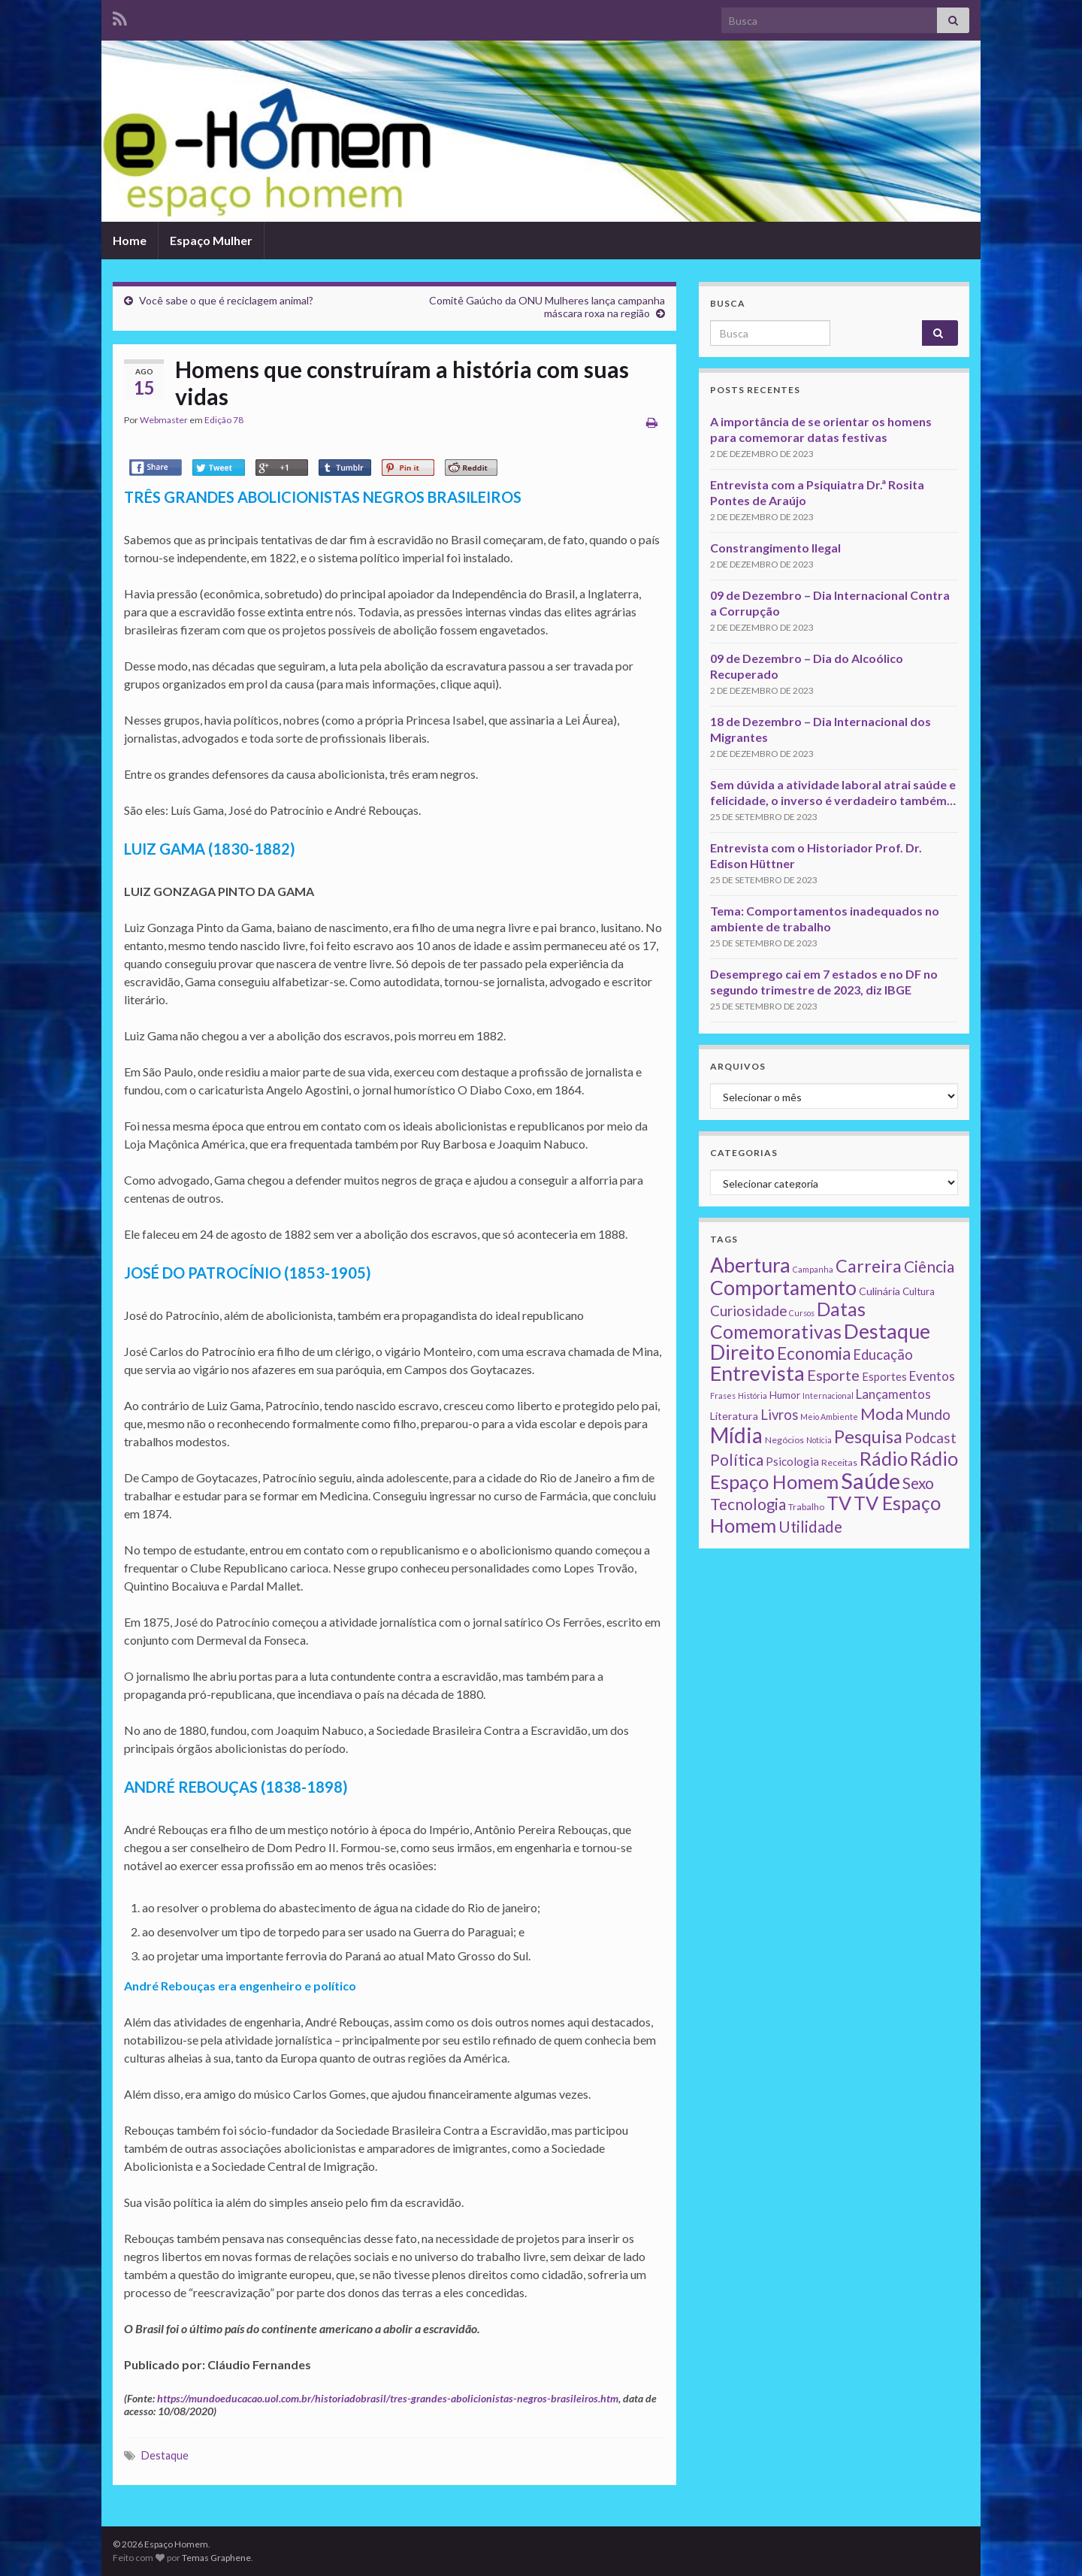  Describe the element at coordinates (879, 1291) in the screenshot. I see `Culinária [Culinária (4 itens)]` at that location.